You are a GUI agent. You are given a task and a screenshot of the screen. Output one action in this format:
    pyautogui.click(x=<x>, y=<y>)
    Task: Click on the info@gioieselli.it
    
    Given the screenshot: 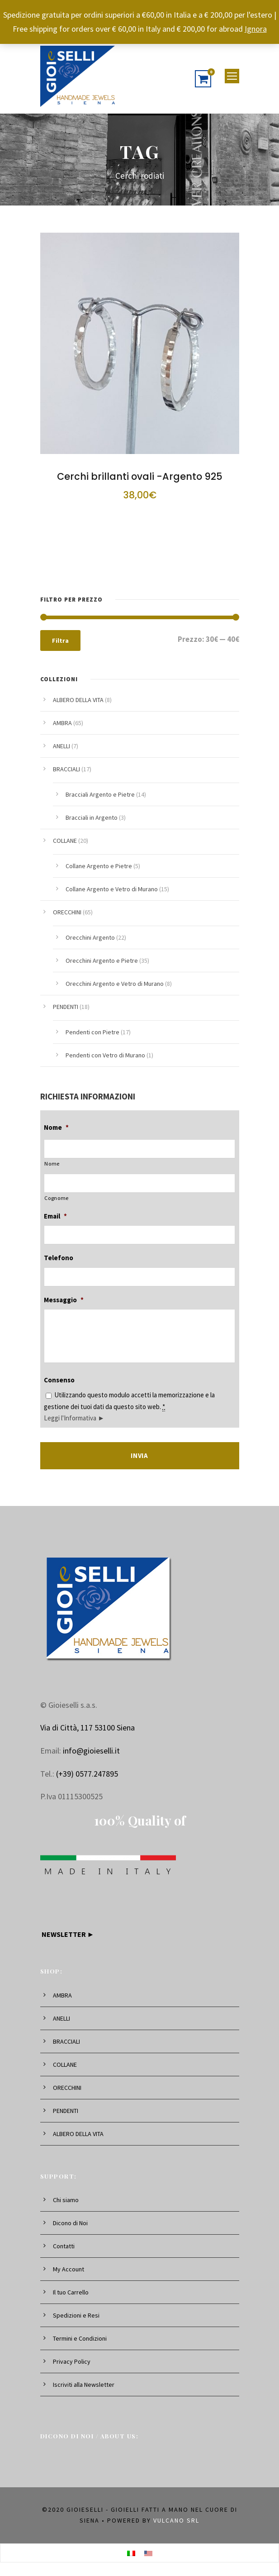 What is the action you would take?
    pyautogui.click(x=91, y=1750)
    